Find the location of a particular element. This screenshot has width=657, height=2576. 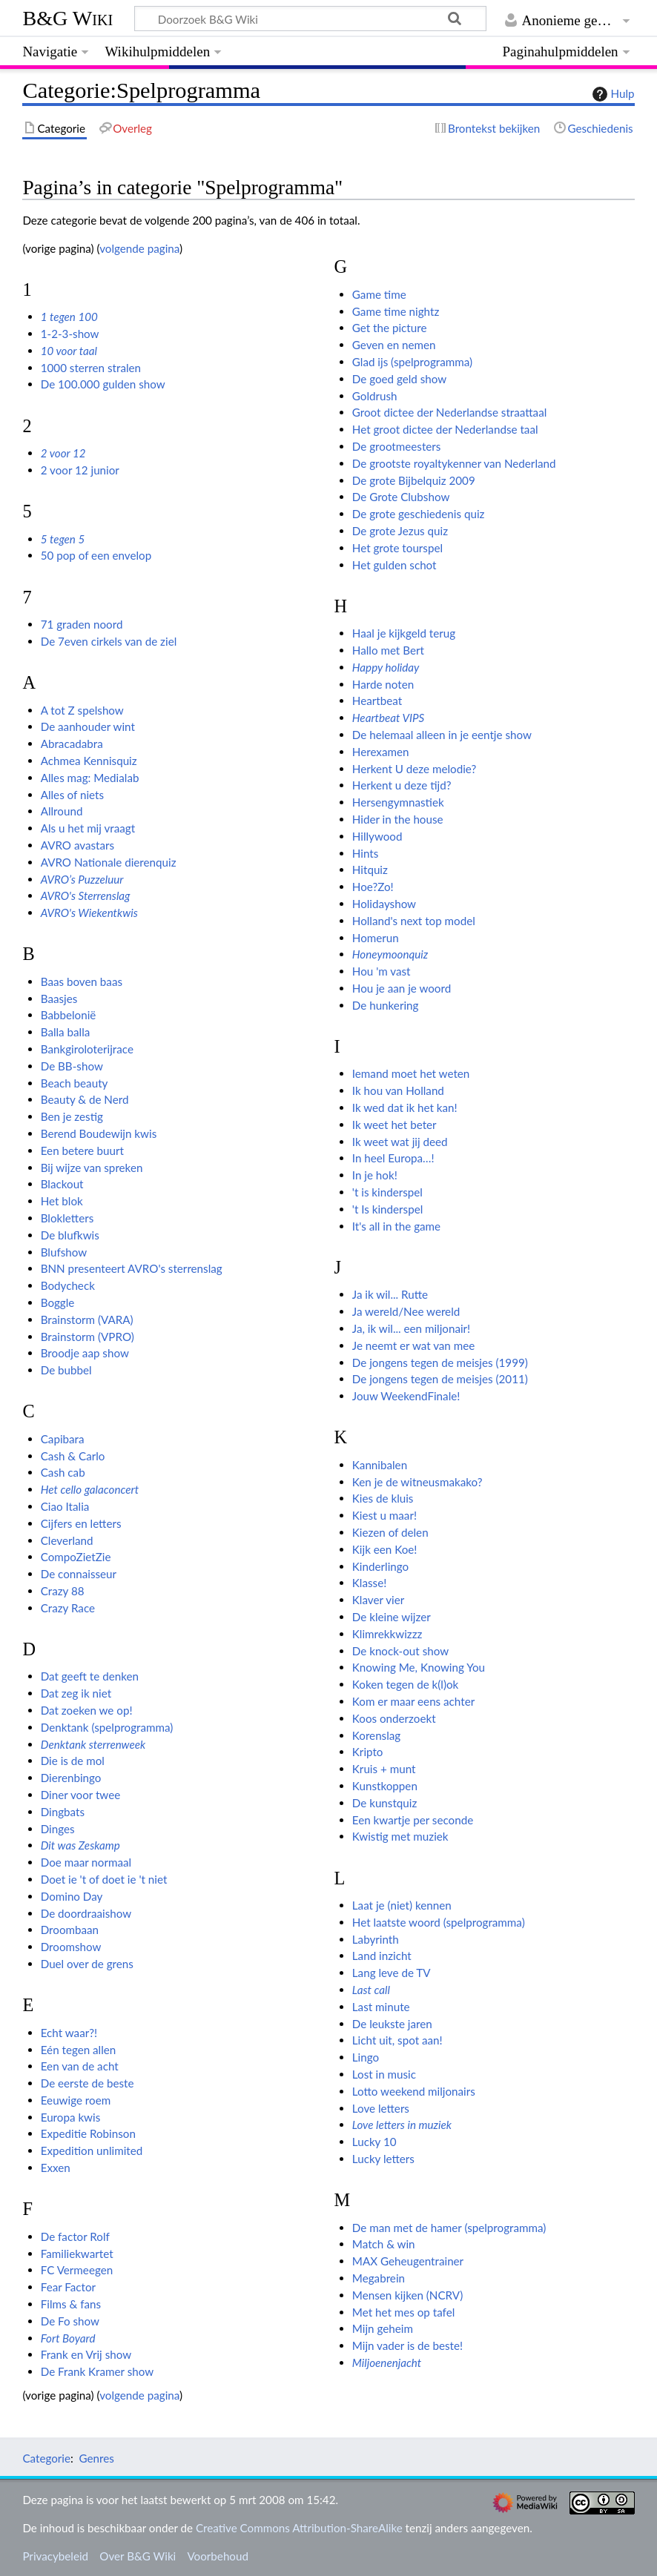

Koken tegen de k(l)ok is located at coordinates (405, 1684).